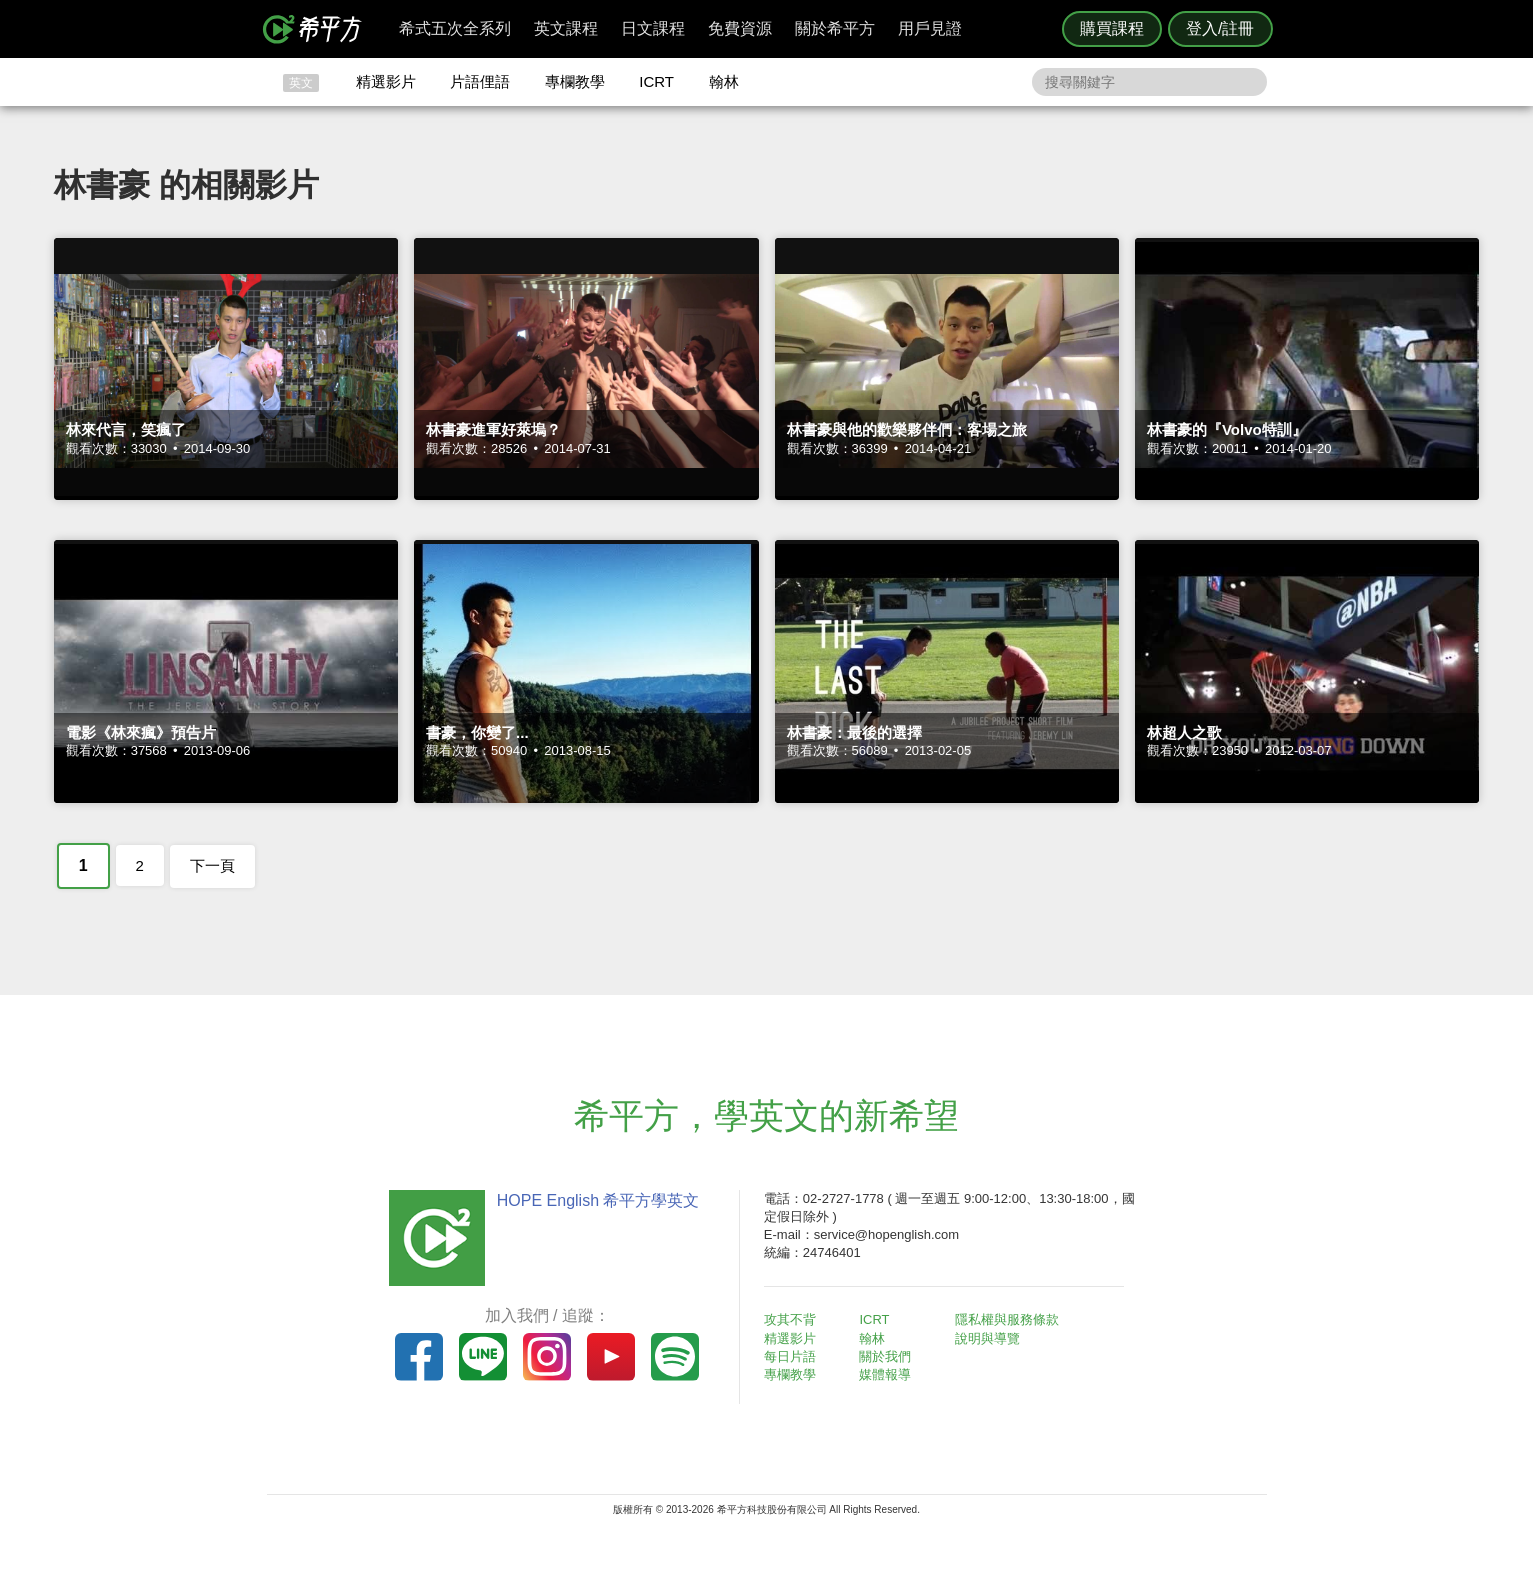 The image size is (1533, 1581). What do you see at coordinates (1008, 1319) in the screenshot?
I see `隱私權與服務條款` at bounding box center [1008, 1319].